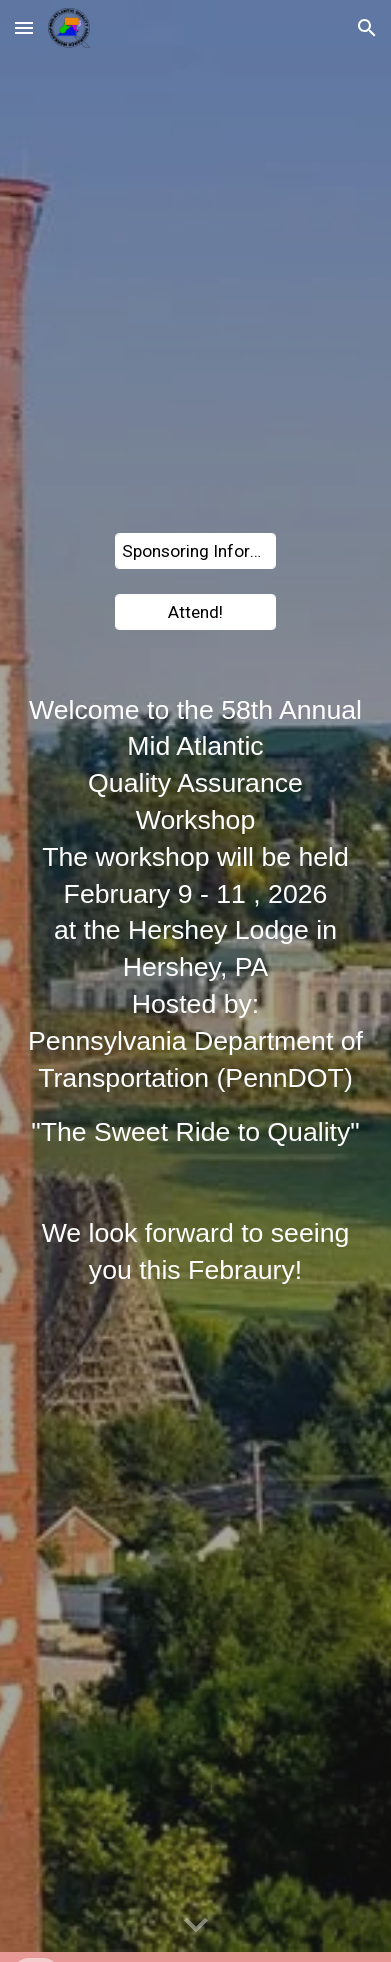 This screenshot has width=391, height=1962. I want to click on [Attend!], so click(196, 611).